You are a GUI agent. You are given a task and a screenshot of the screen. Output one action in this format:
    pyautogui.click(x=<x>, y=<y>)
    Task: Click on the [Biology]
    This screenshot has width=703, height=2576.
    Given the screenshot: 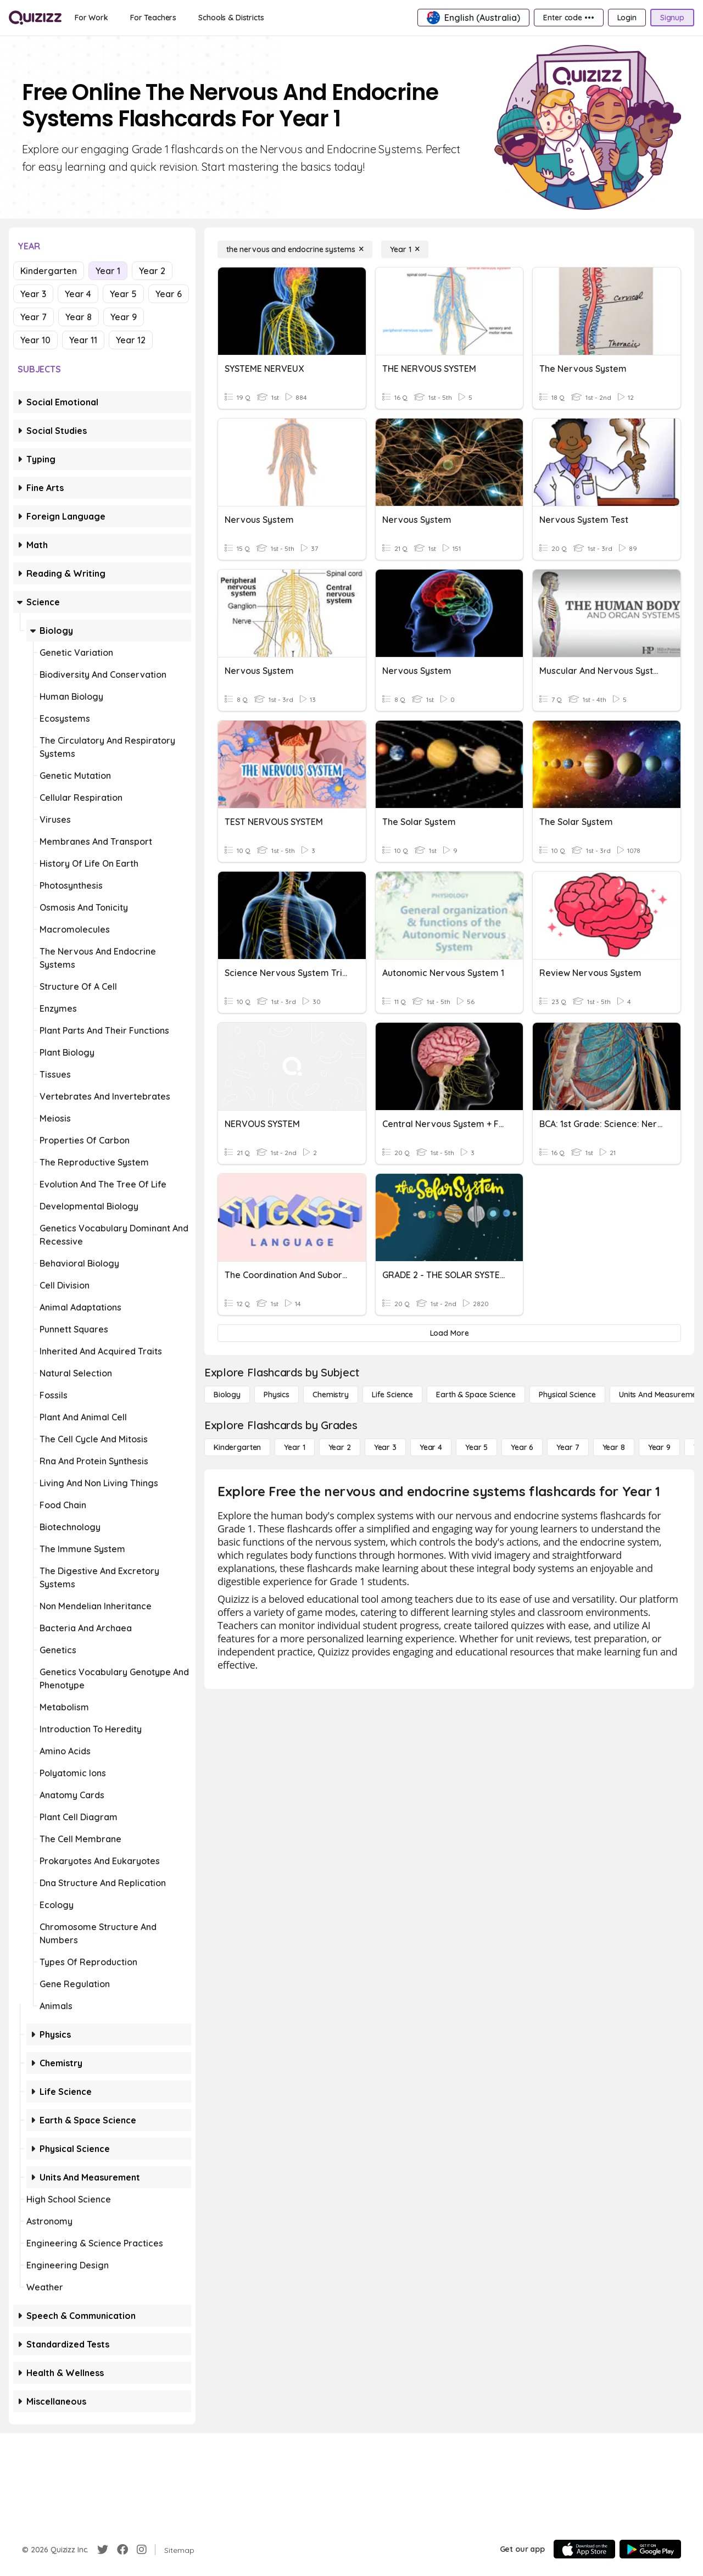 What is the action you would take?
    pyautogui.click(x=227, y=1394)
    